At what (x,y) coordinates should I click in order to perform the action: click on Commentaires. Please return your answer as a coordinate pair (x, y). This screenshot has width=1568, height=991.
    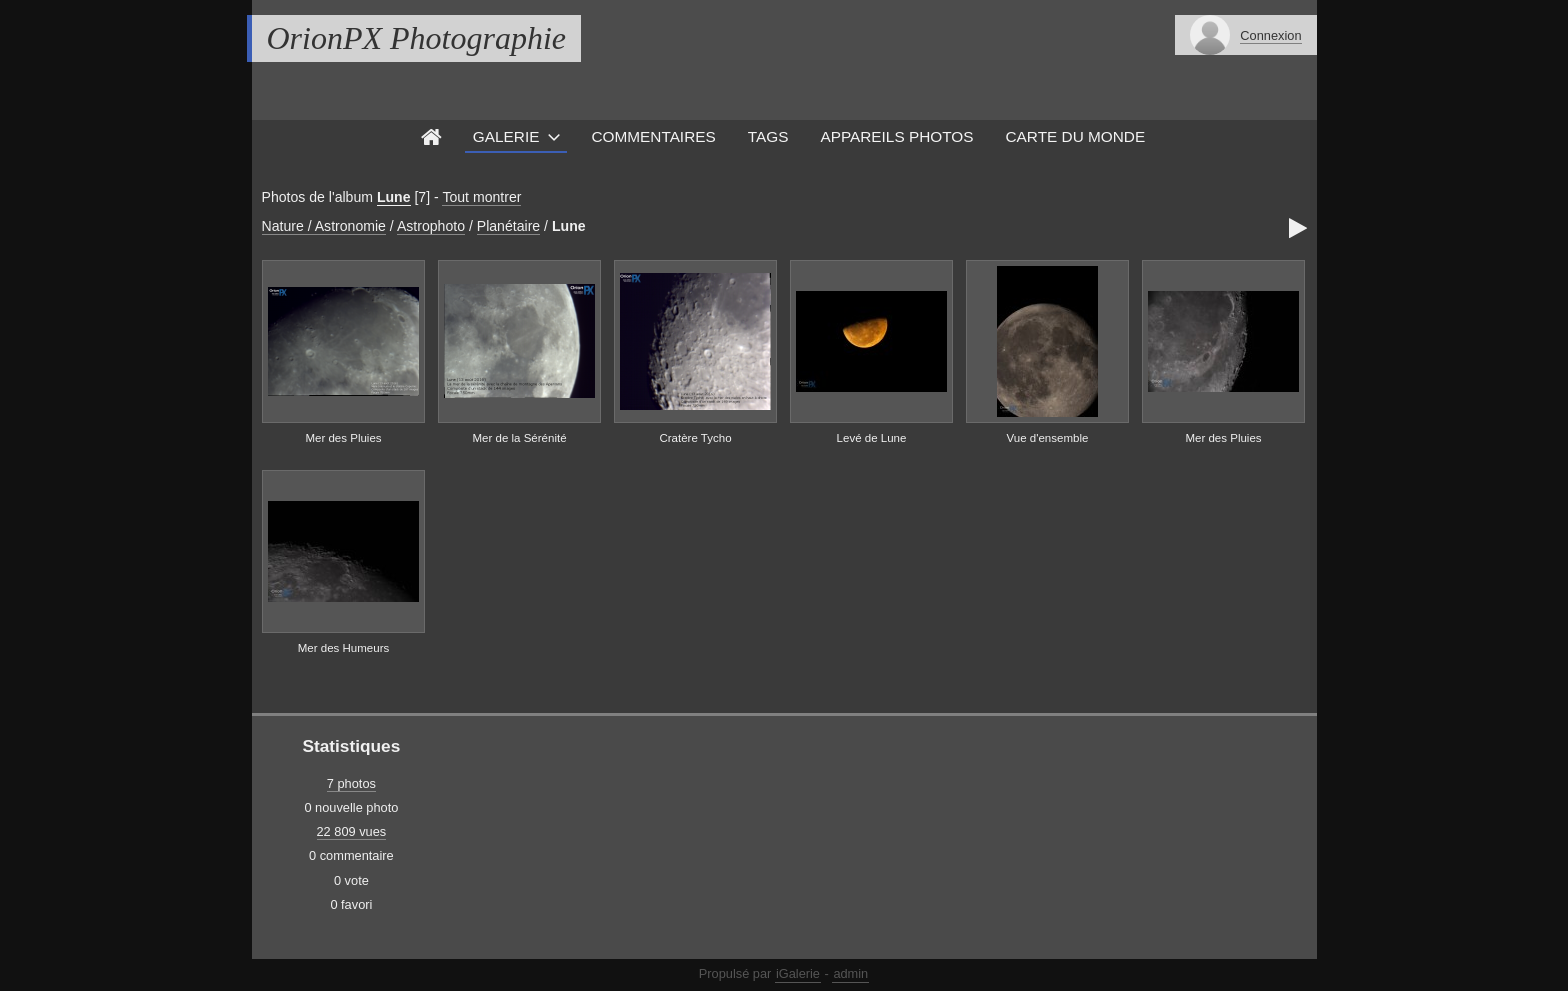
    Looking at the image, I should click on (653, 136).